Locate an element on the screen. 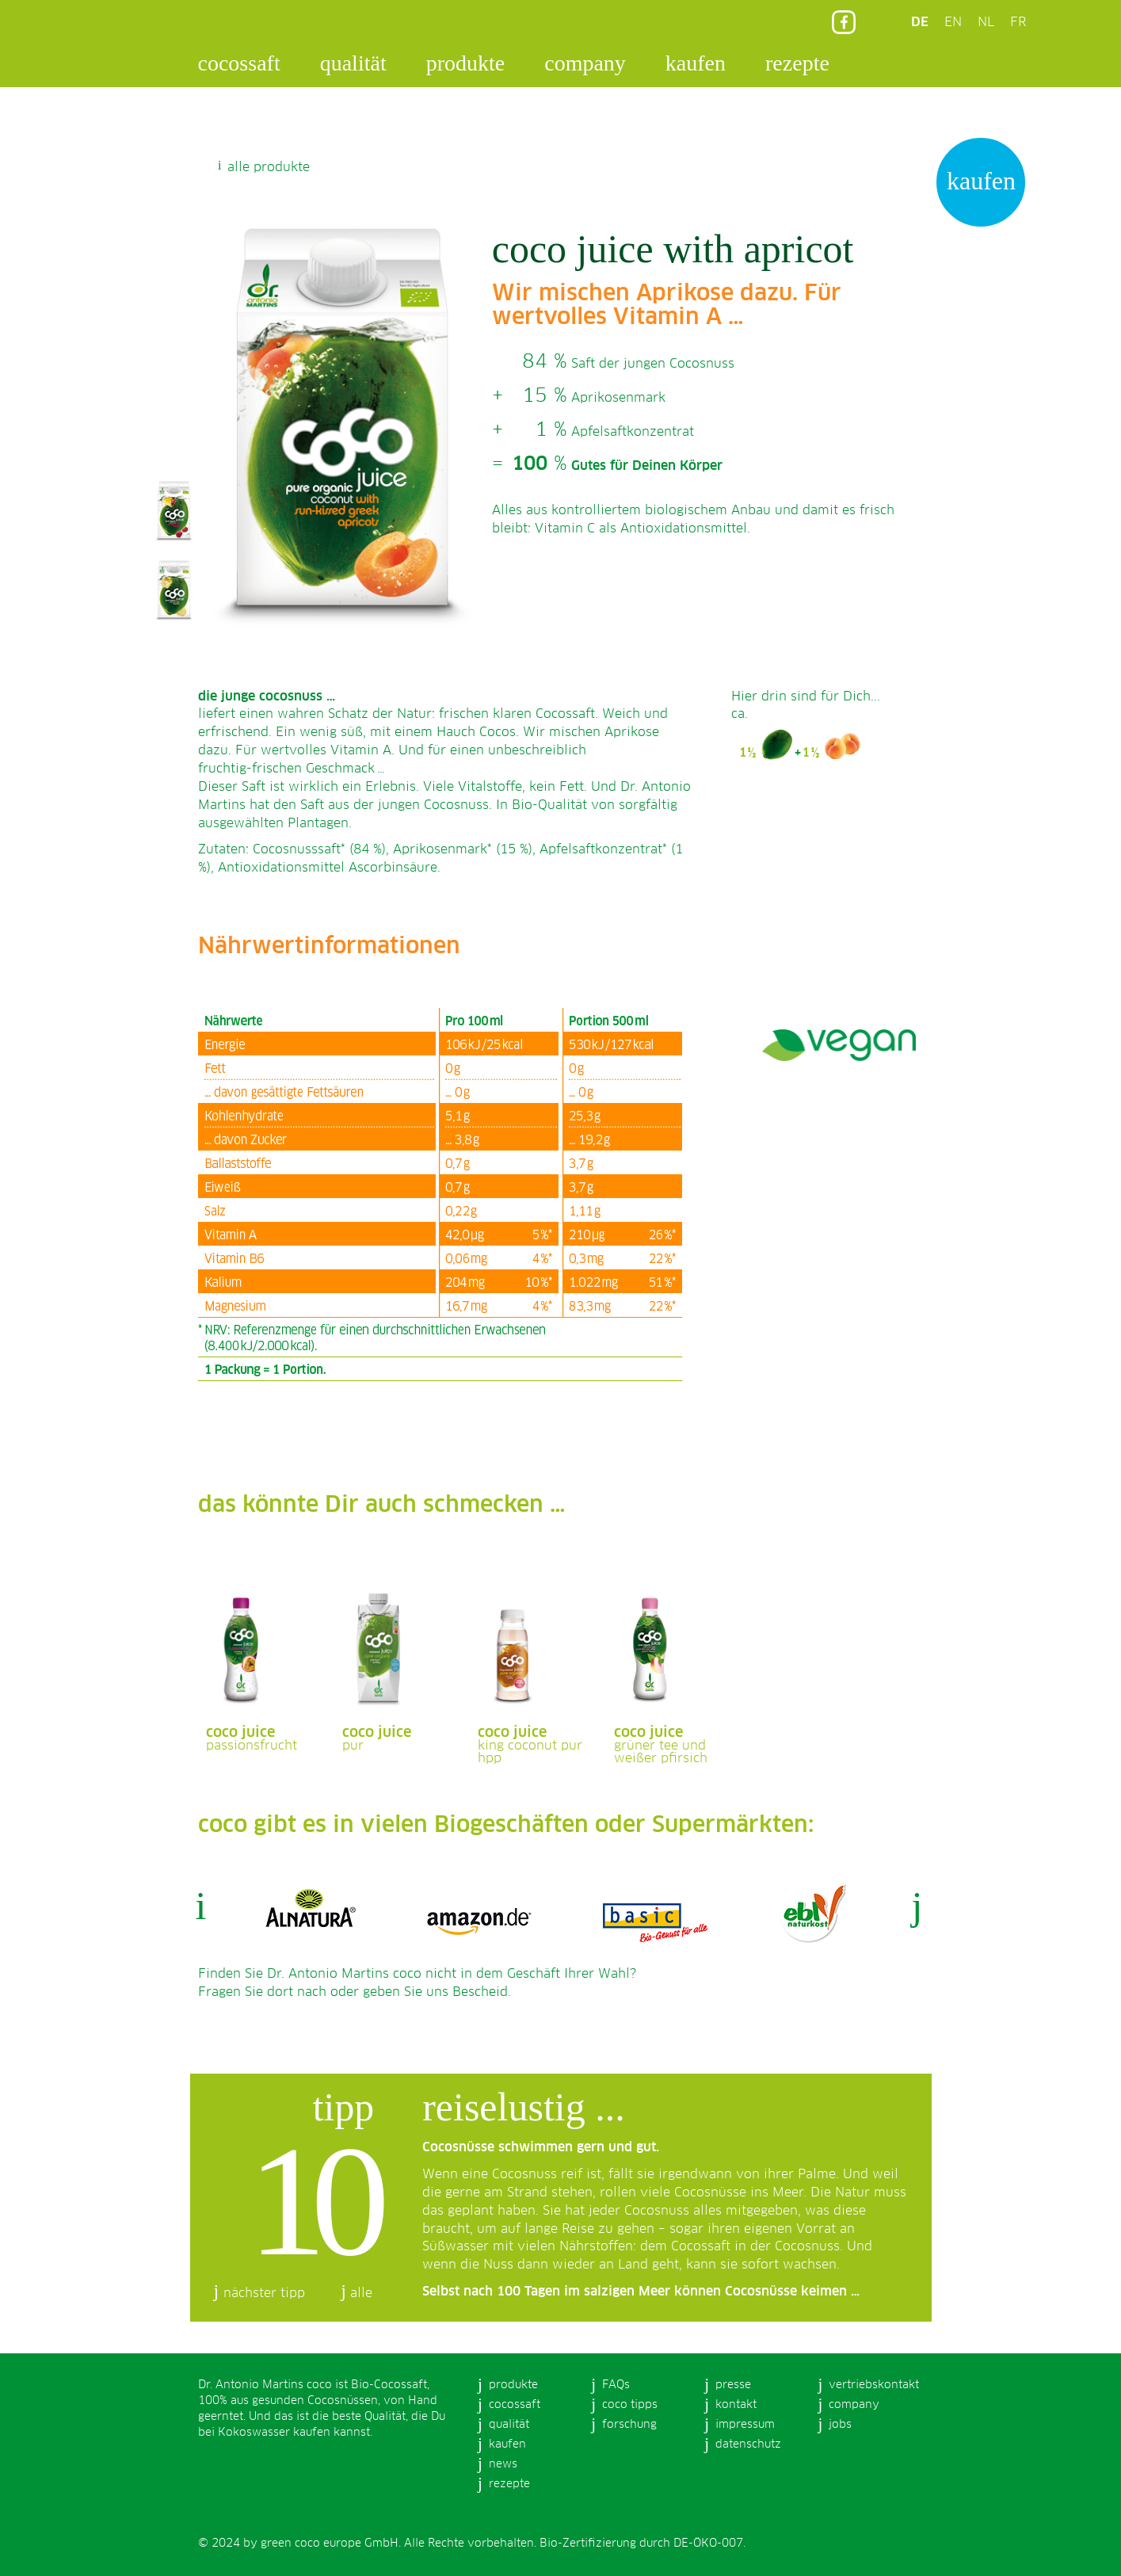  rezepte is located at coordinates (797, 63).